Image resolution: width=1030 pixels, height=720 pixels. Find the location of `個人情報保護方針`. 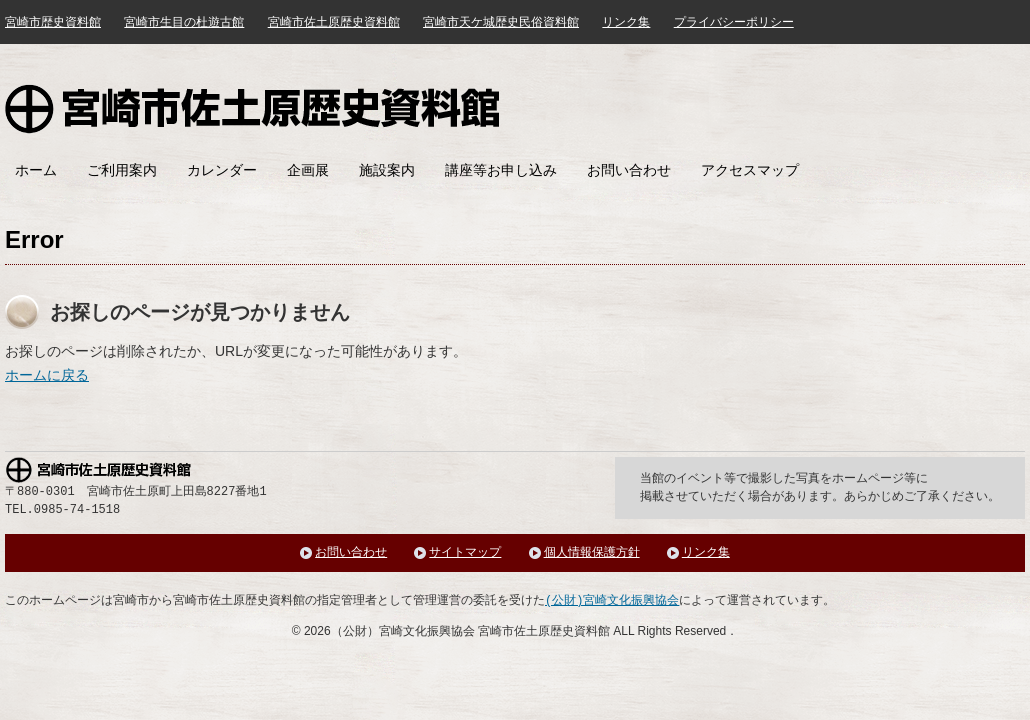

個人情報保護方針 is located at coordinates (592, 552).